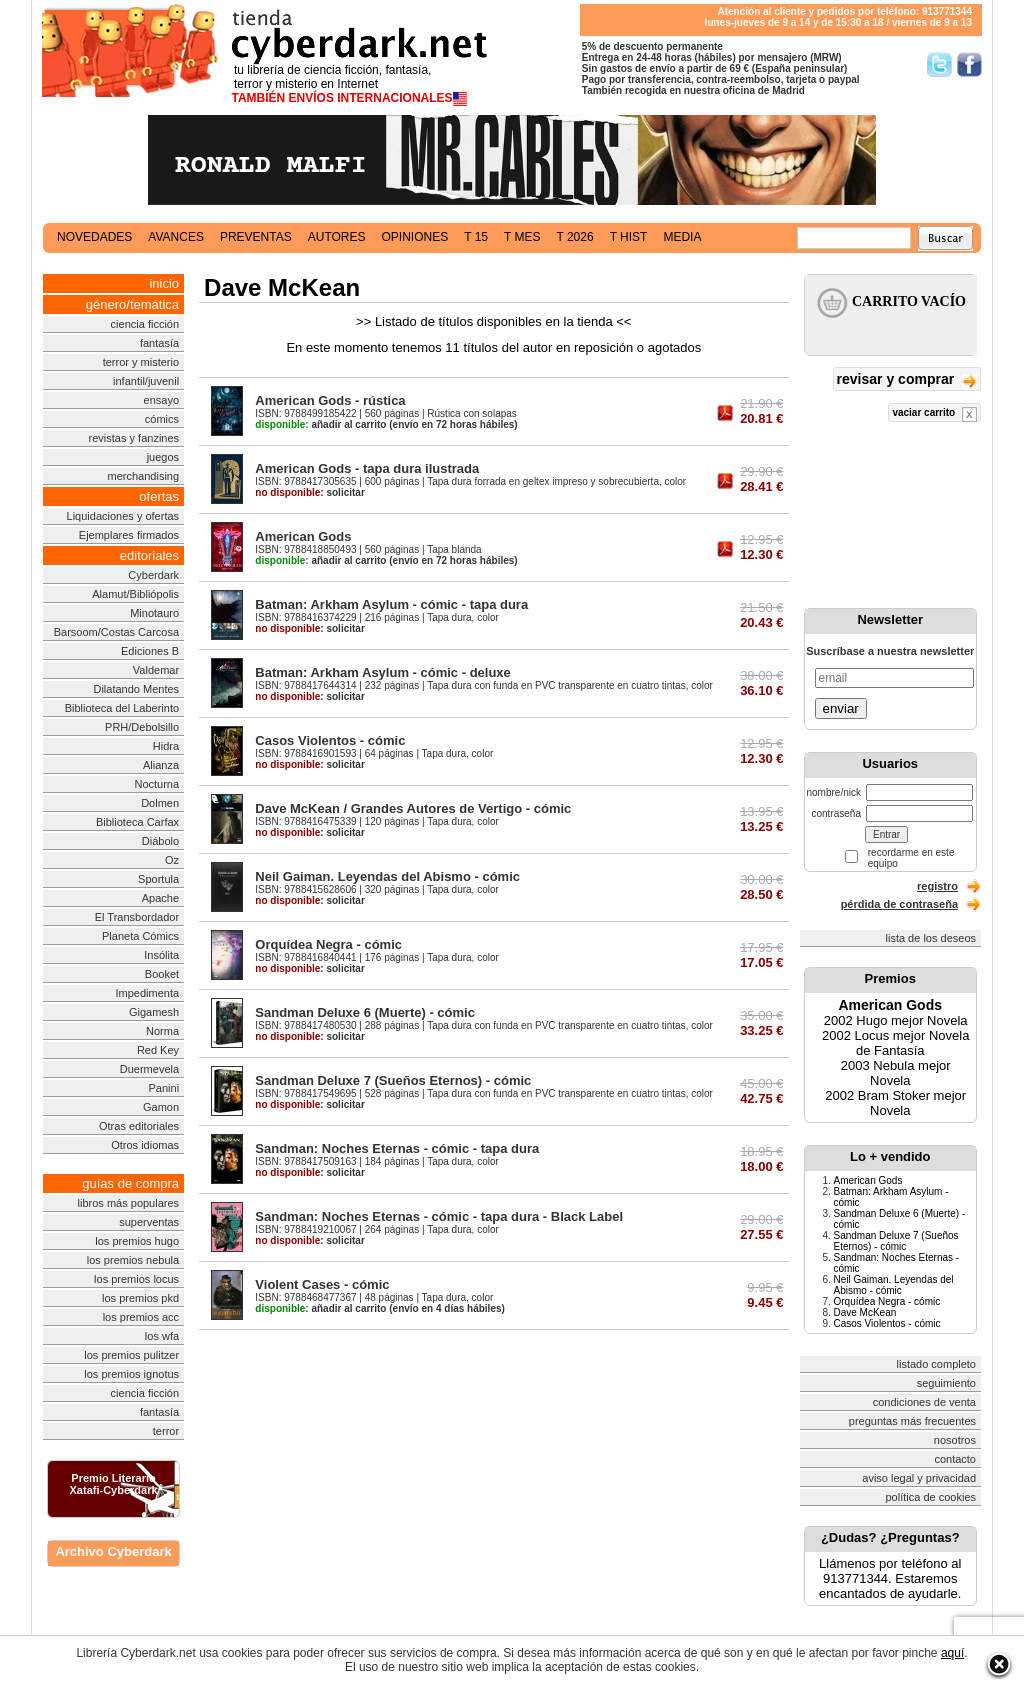 Image resolution: width=1024 pixels, height=1691 pixels. Describe the element at coordinates (841, 708) in the screenshot. I see `enviar` at that location.